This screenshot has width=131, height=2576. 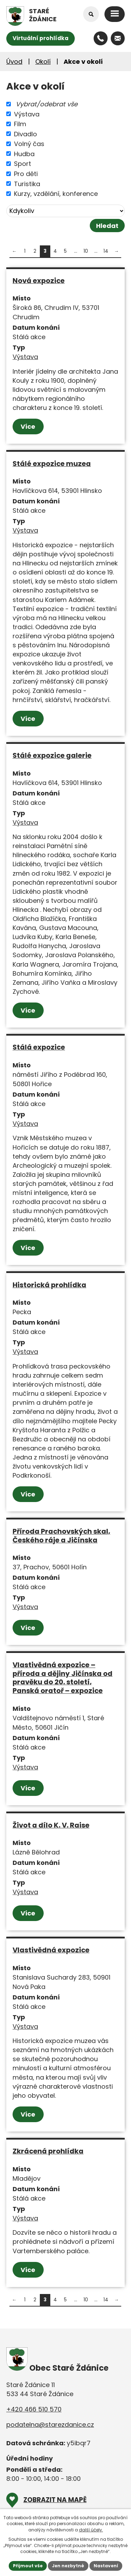 What do you see at coordinates (29, 143) in the screenshot?
I see `Volný čas` at bounding box center [29, 143].